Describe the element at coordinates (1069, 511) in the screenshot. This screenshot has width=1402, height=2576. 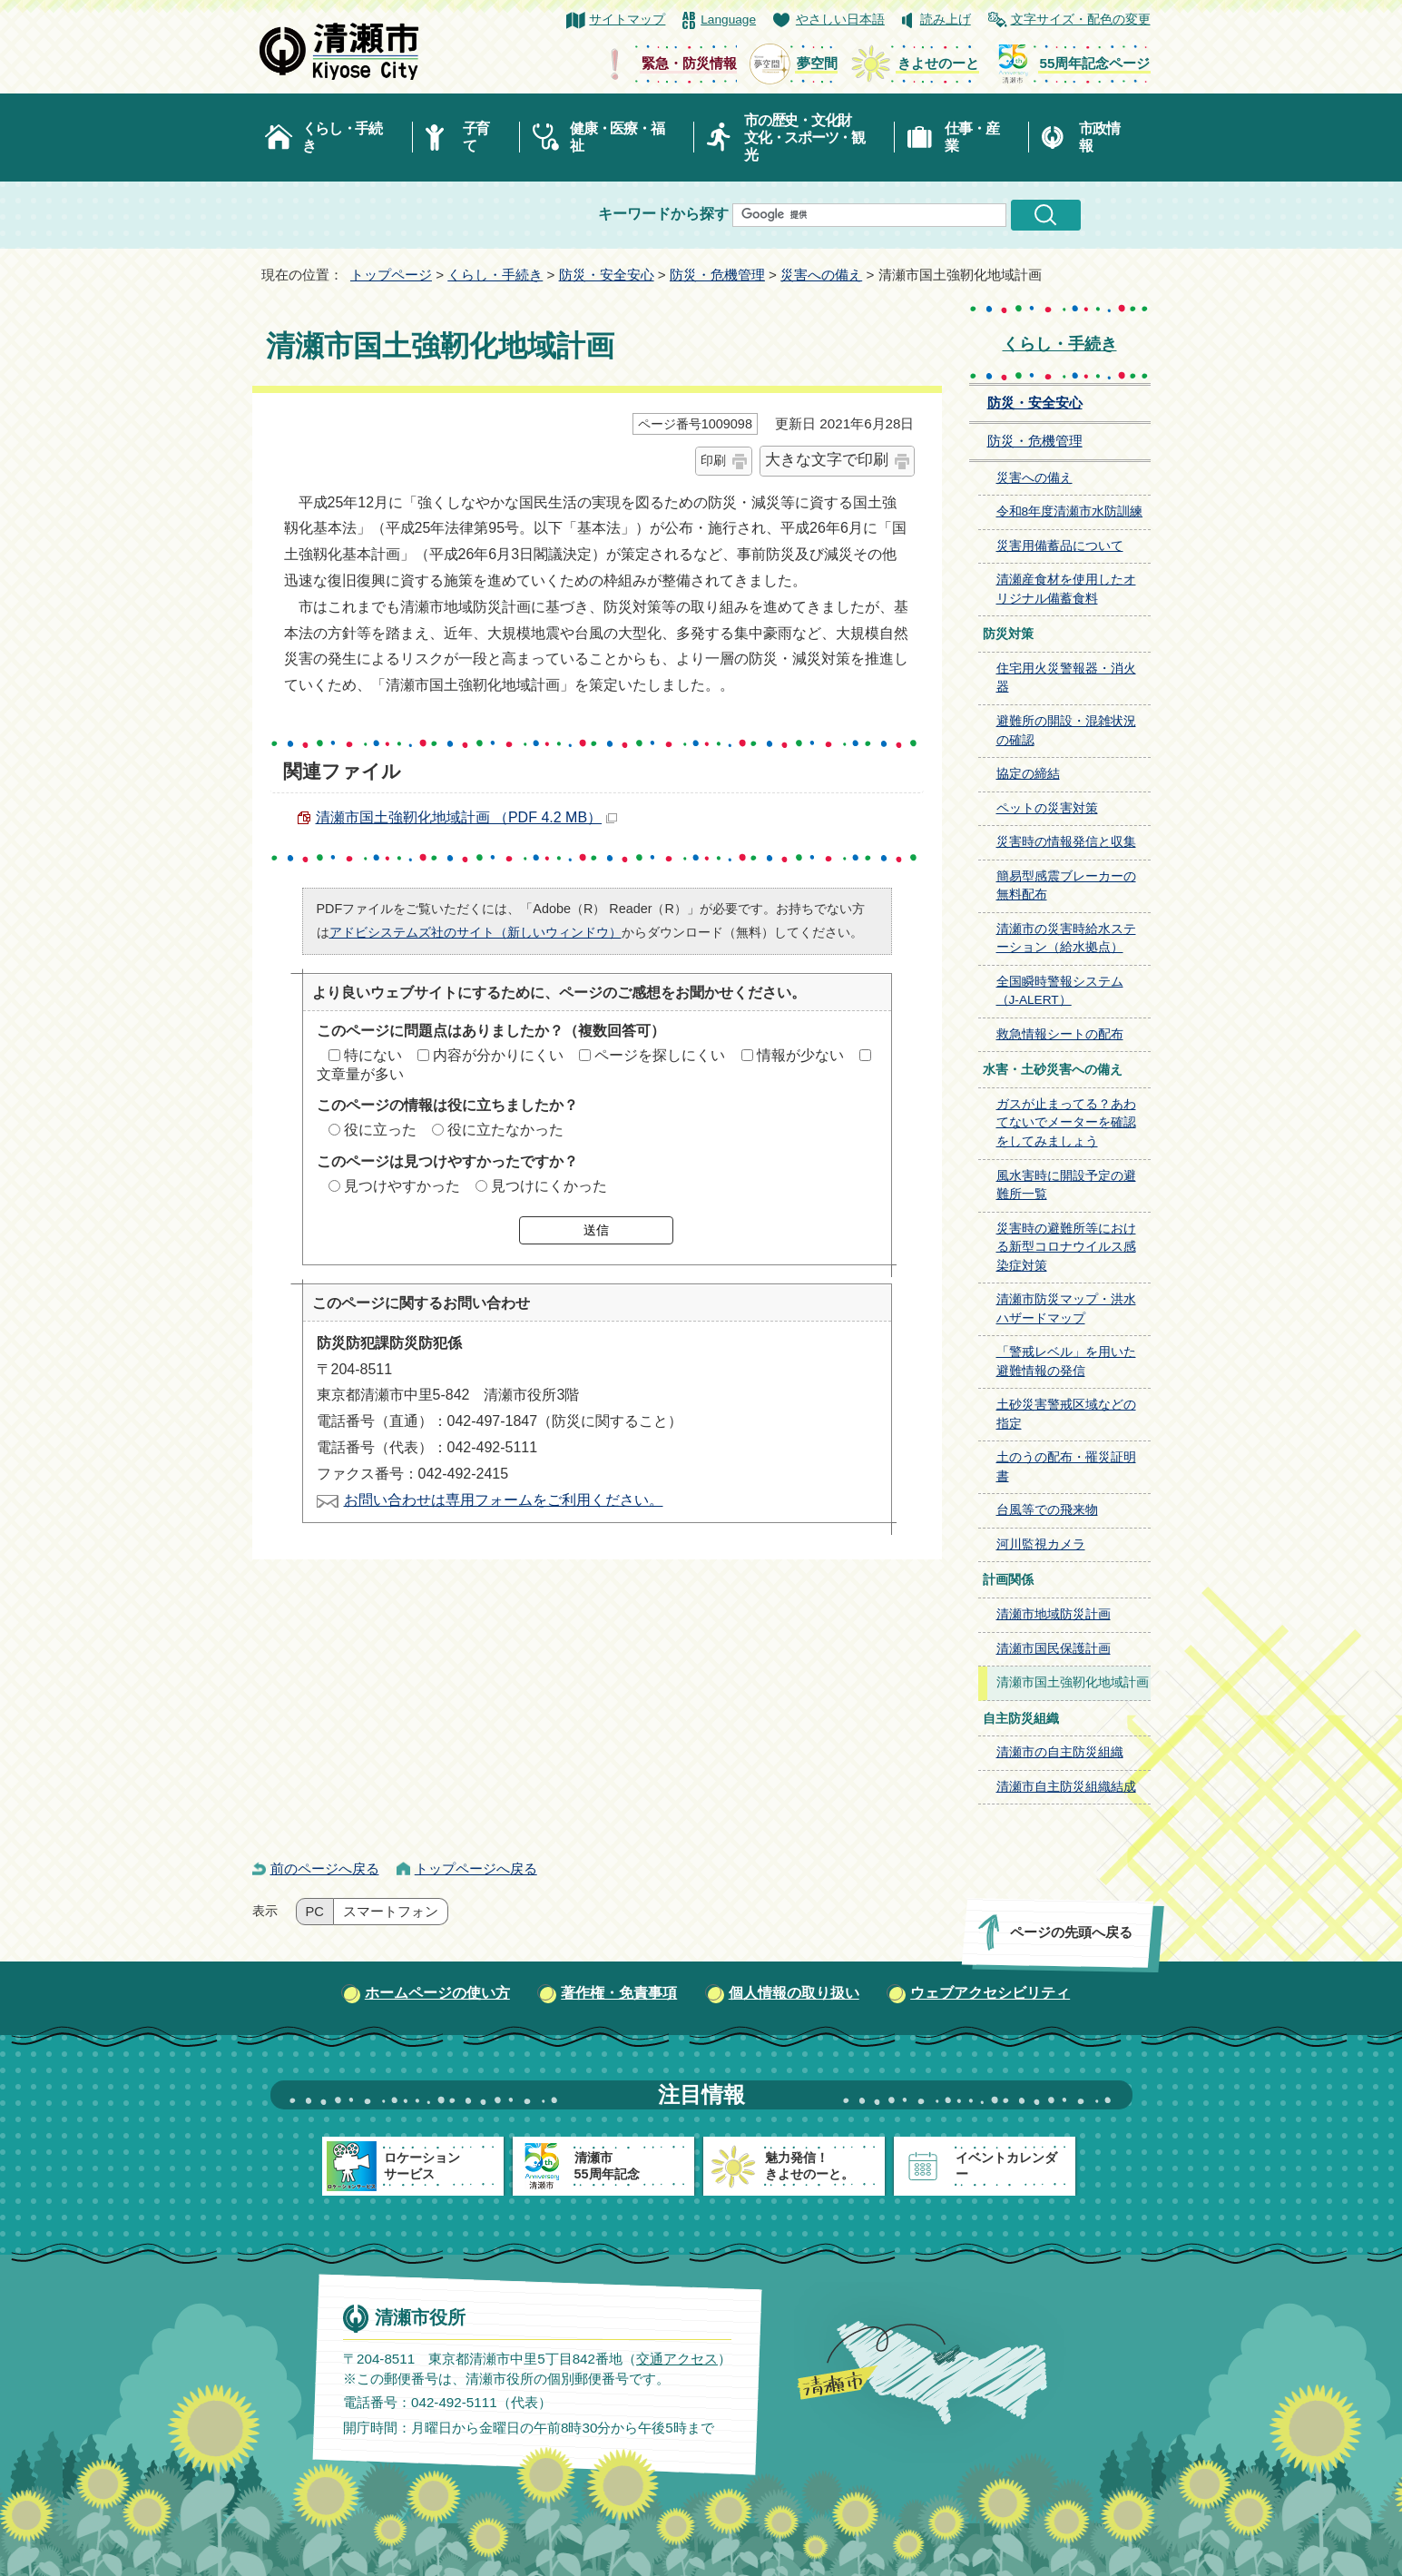
I see `令和8年度清瀬市水防訓練` at that location.